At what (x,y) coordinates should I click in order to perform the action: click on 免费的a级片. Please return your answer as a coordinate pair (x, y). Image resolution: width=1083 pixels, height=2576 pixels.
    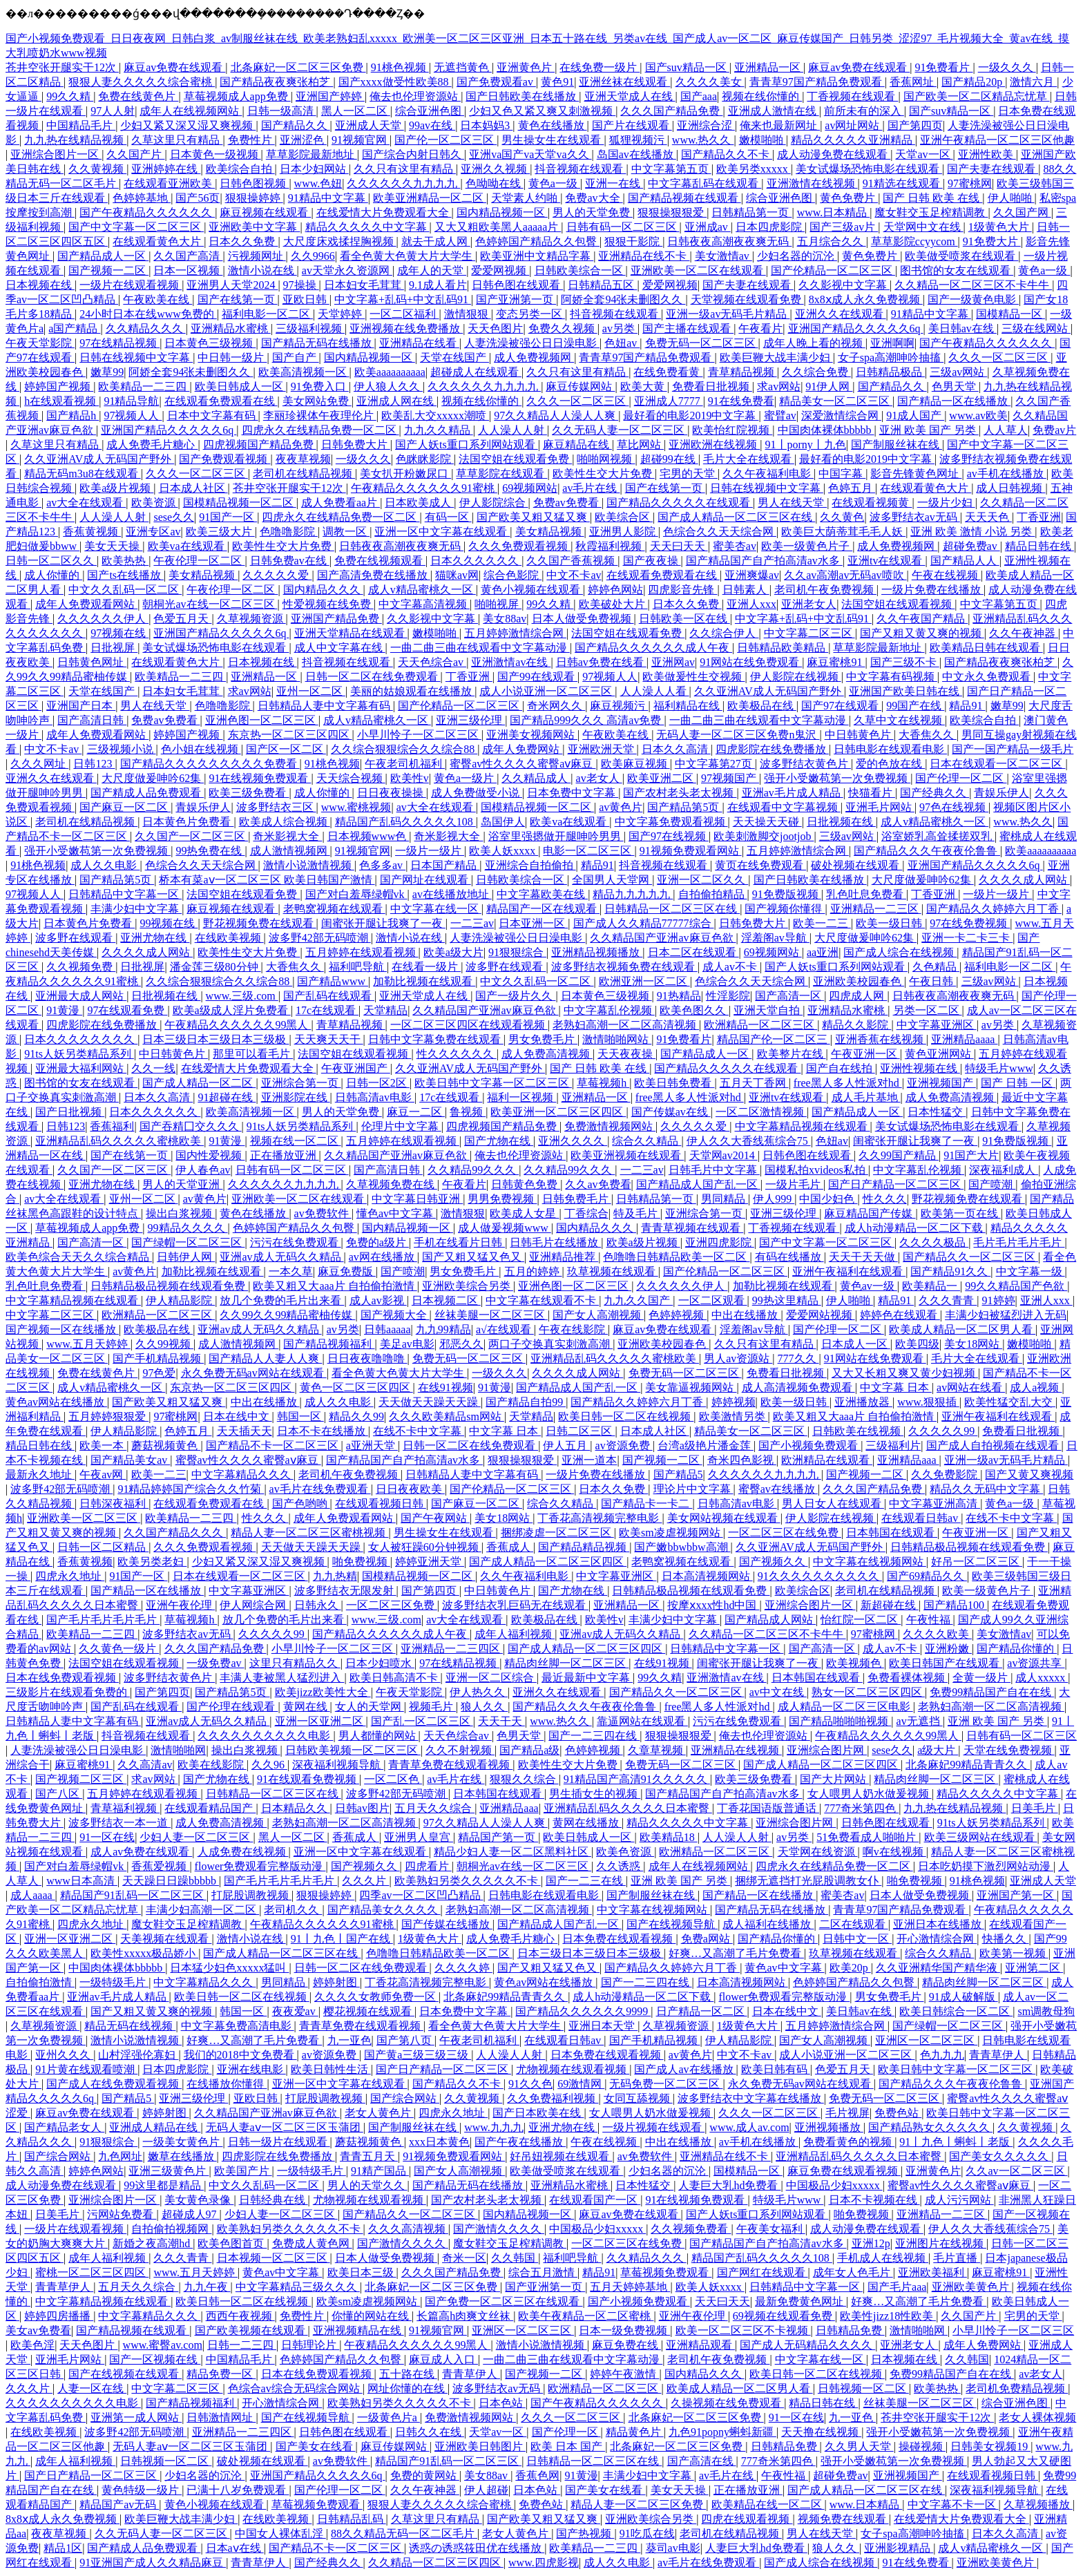
    Looking at the image, I should click on (377, 1242).